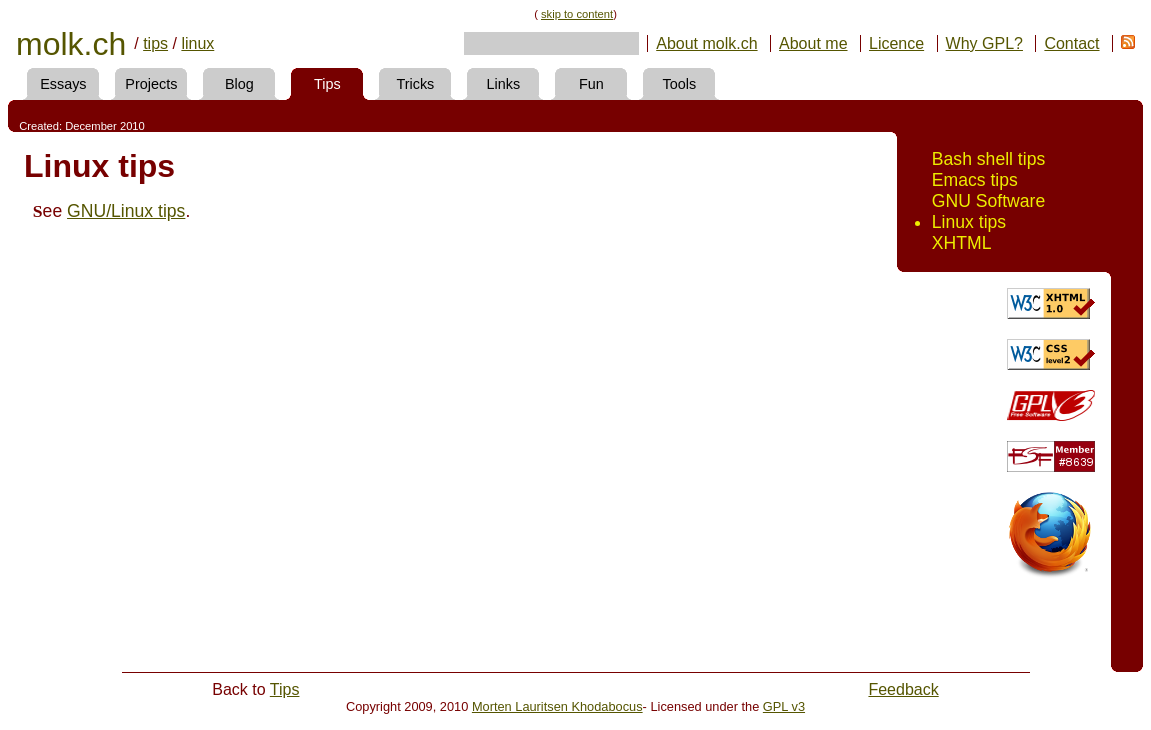 The height and width of the screenshot is (730, 1151). What do you see at coordinates (239, 84) in the screenshot?
I see `Blog` at bounding box center [239, 84].